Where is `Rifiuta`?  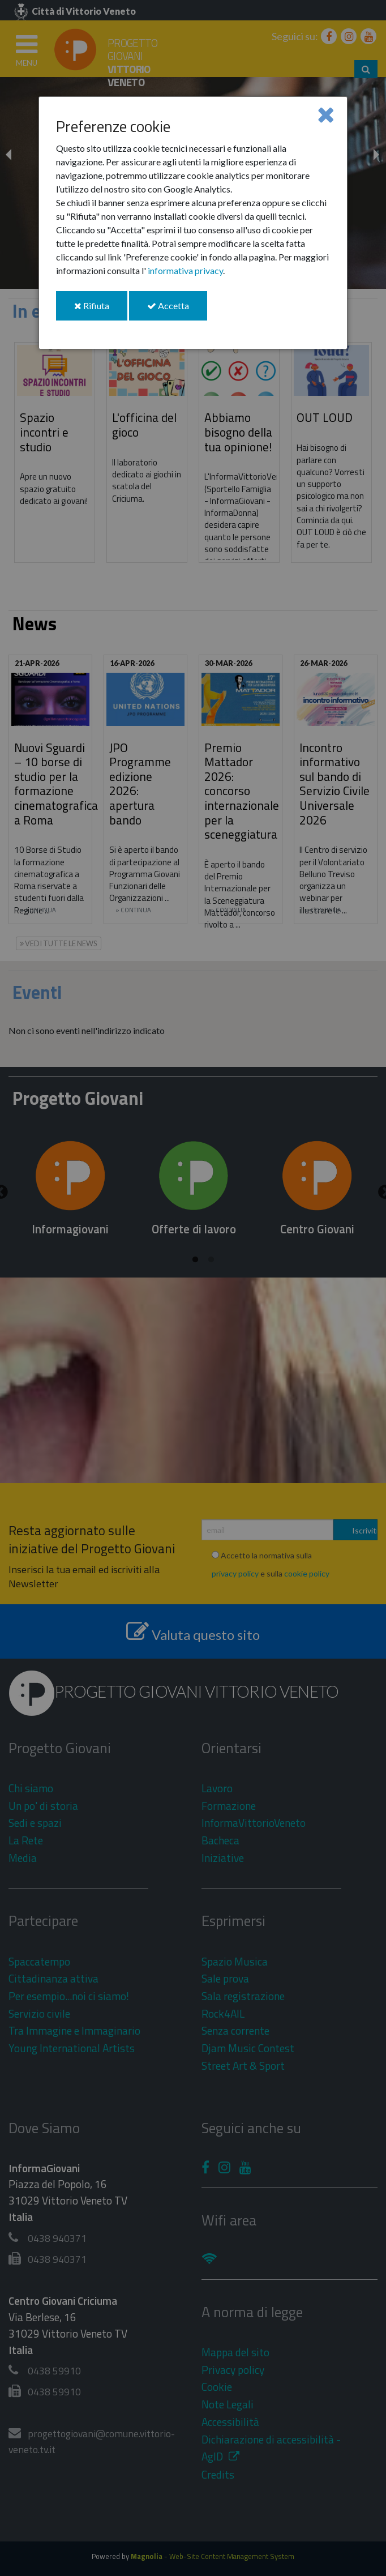 Rifiuta is located at coordinates (100, 310).